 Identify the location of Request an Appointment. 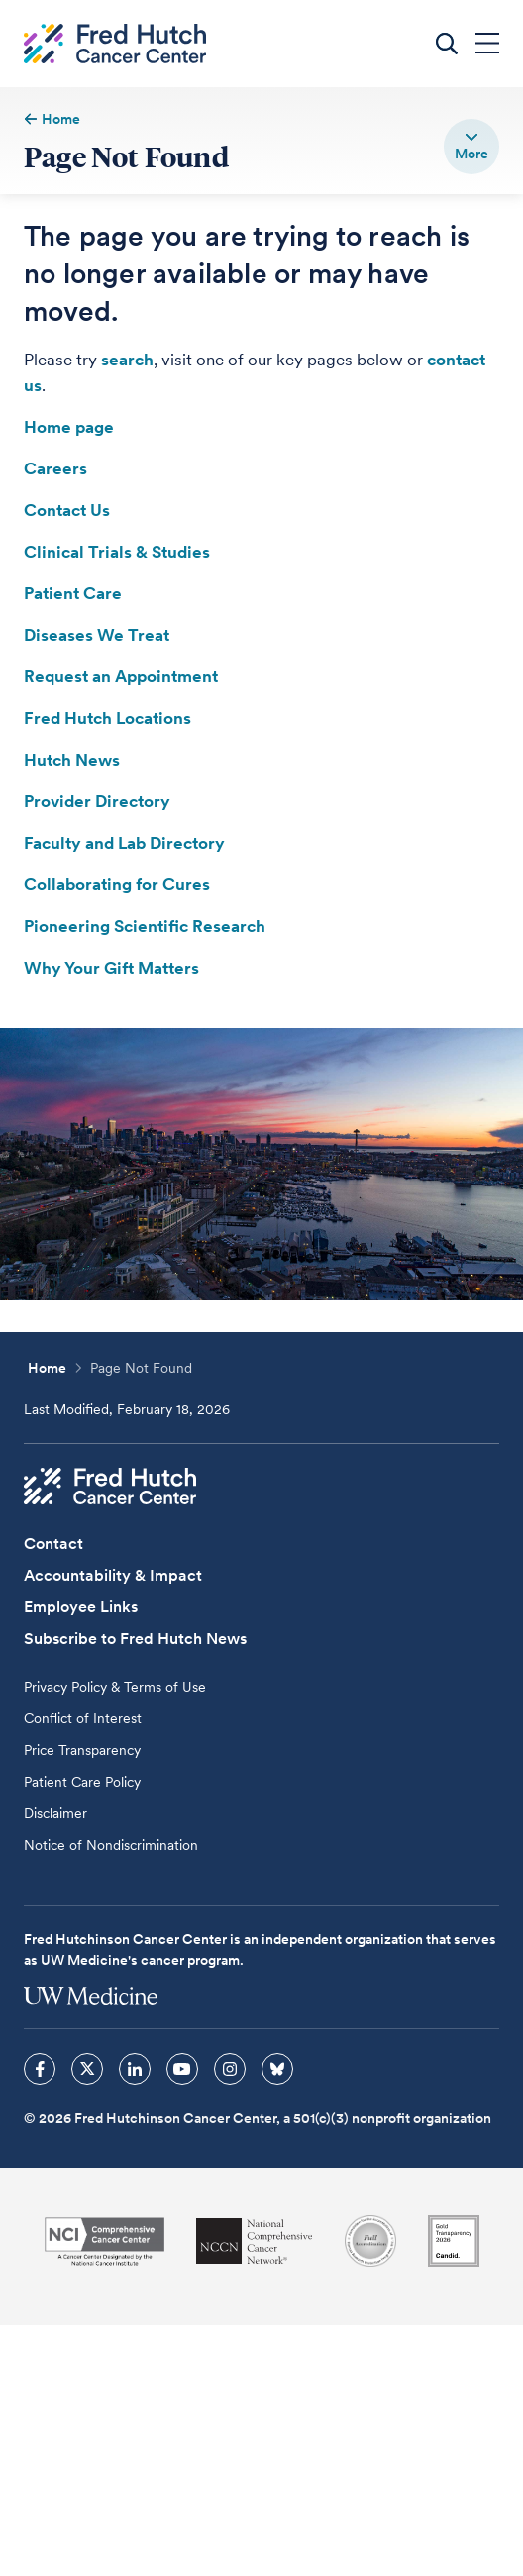
(121, 676).